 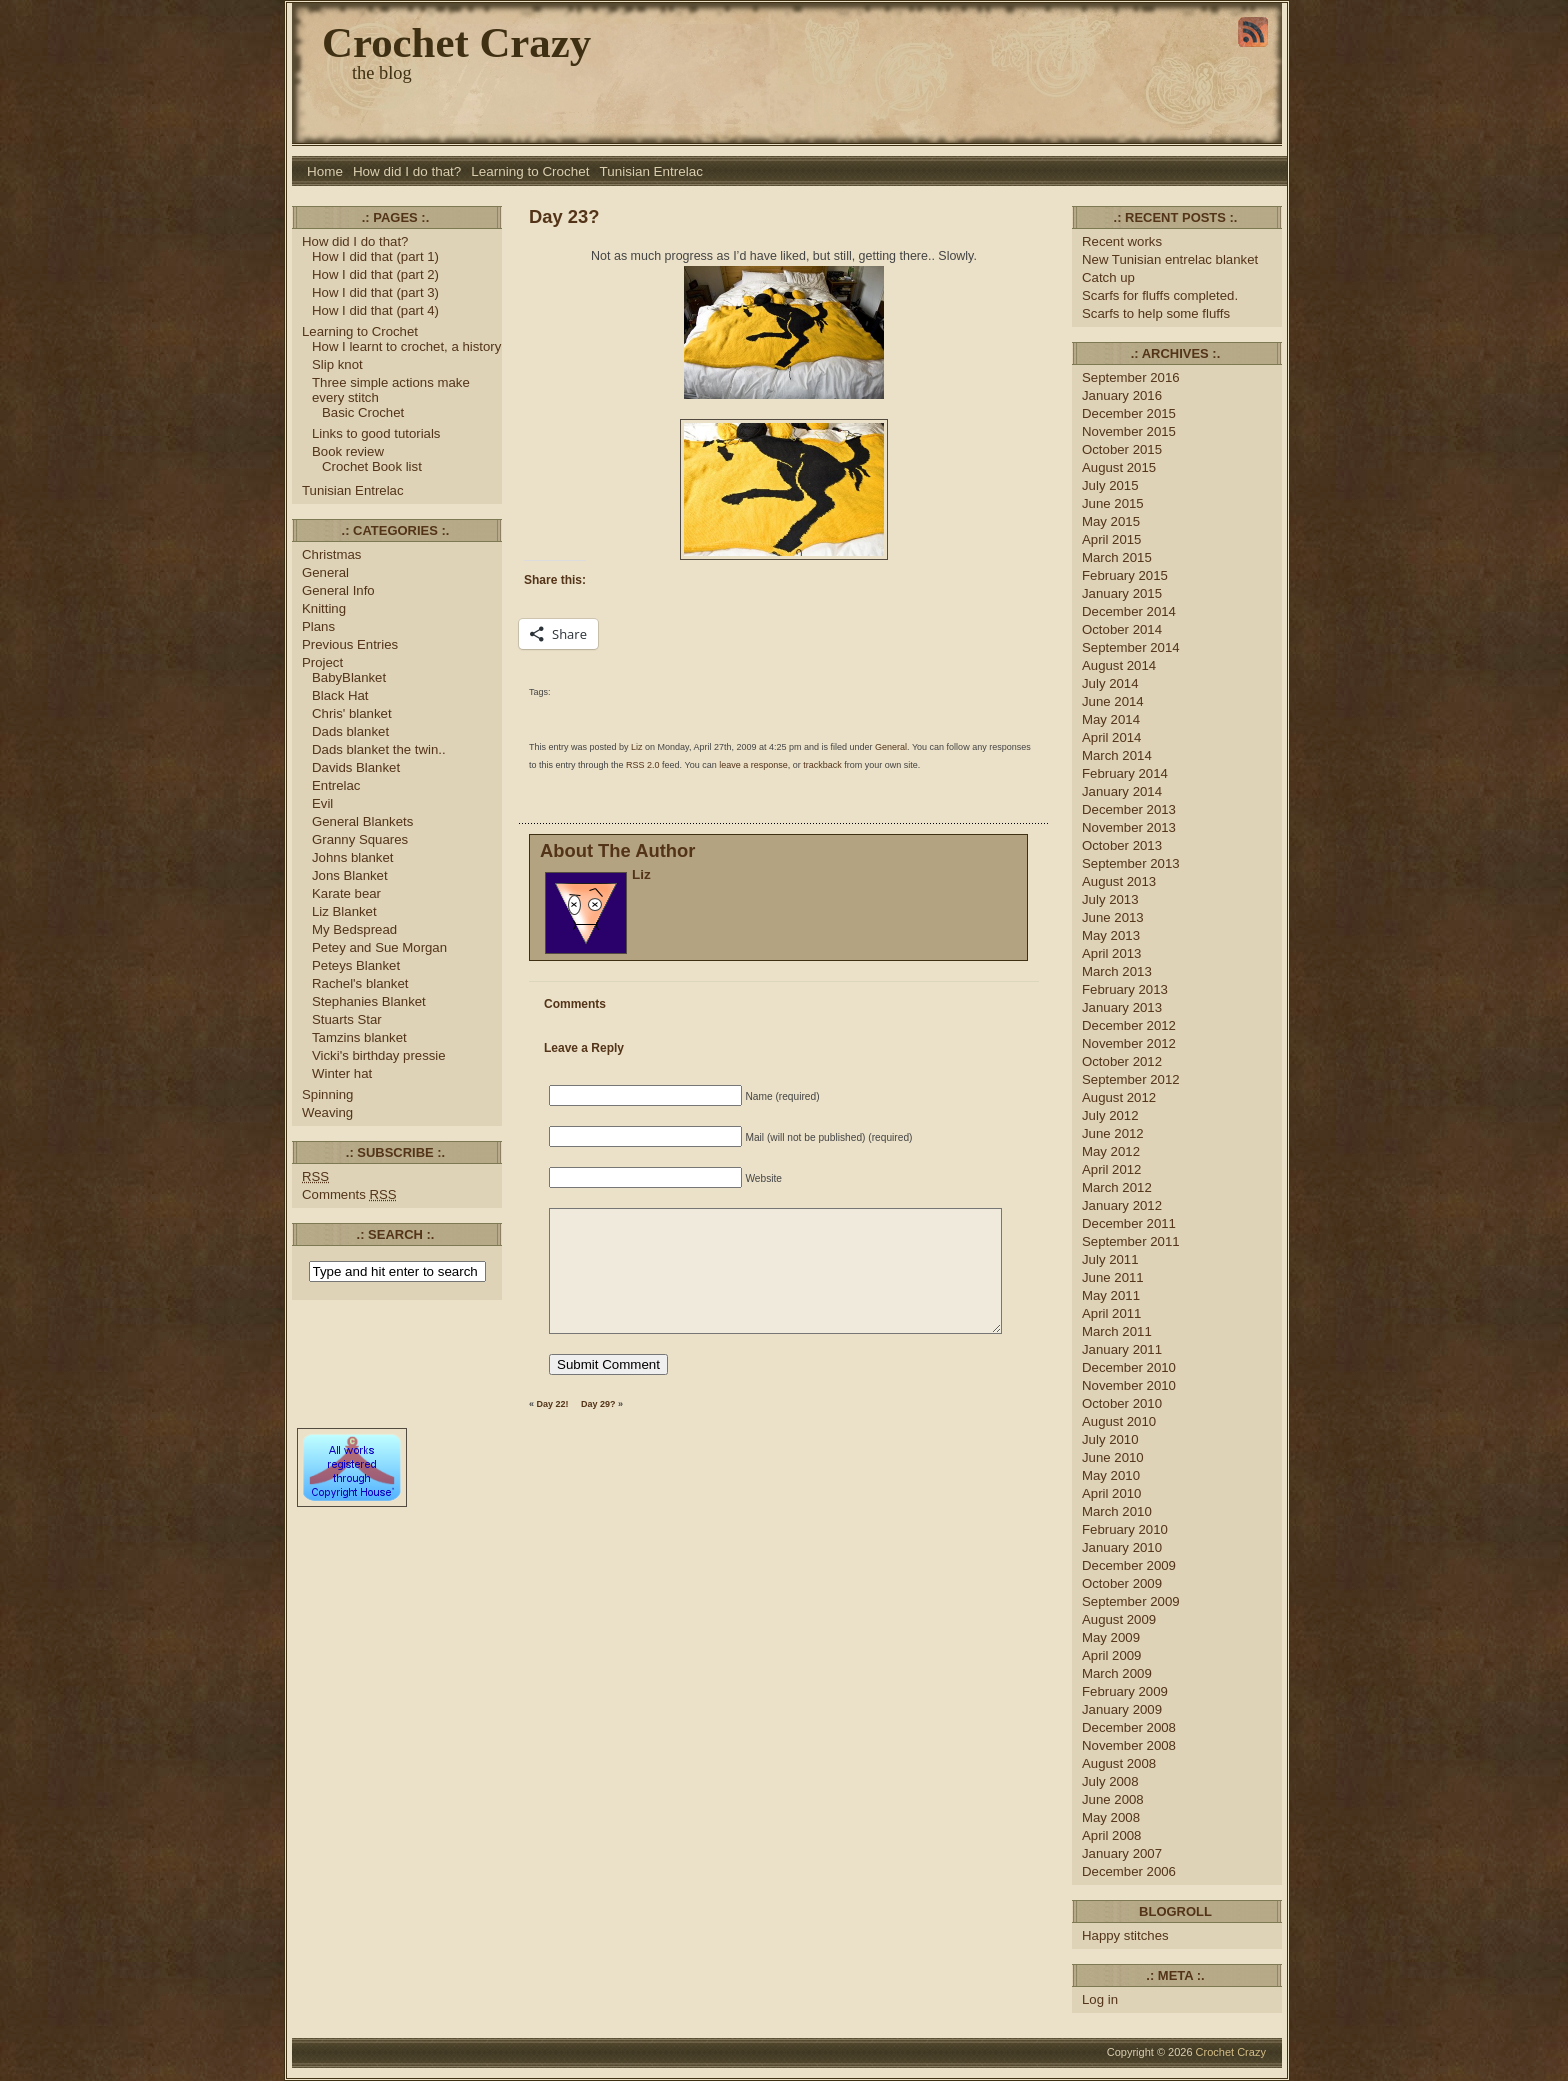 What do you see at coordinates (1110, 683) in the screenshot?
I see `July 2014` at bounding box center [1110, 683].